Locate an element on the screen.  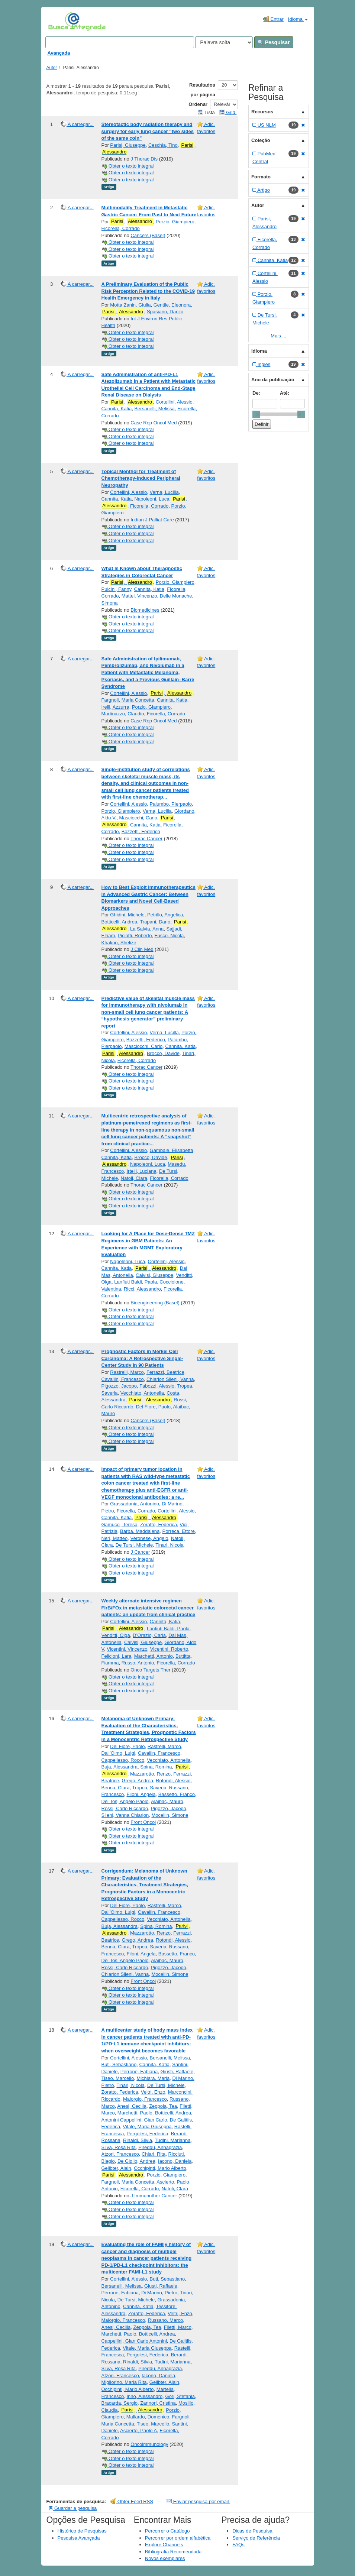
Piciotti, Roberto is located at coordinates (135, 935).